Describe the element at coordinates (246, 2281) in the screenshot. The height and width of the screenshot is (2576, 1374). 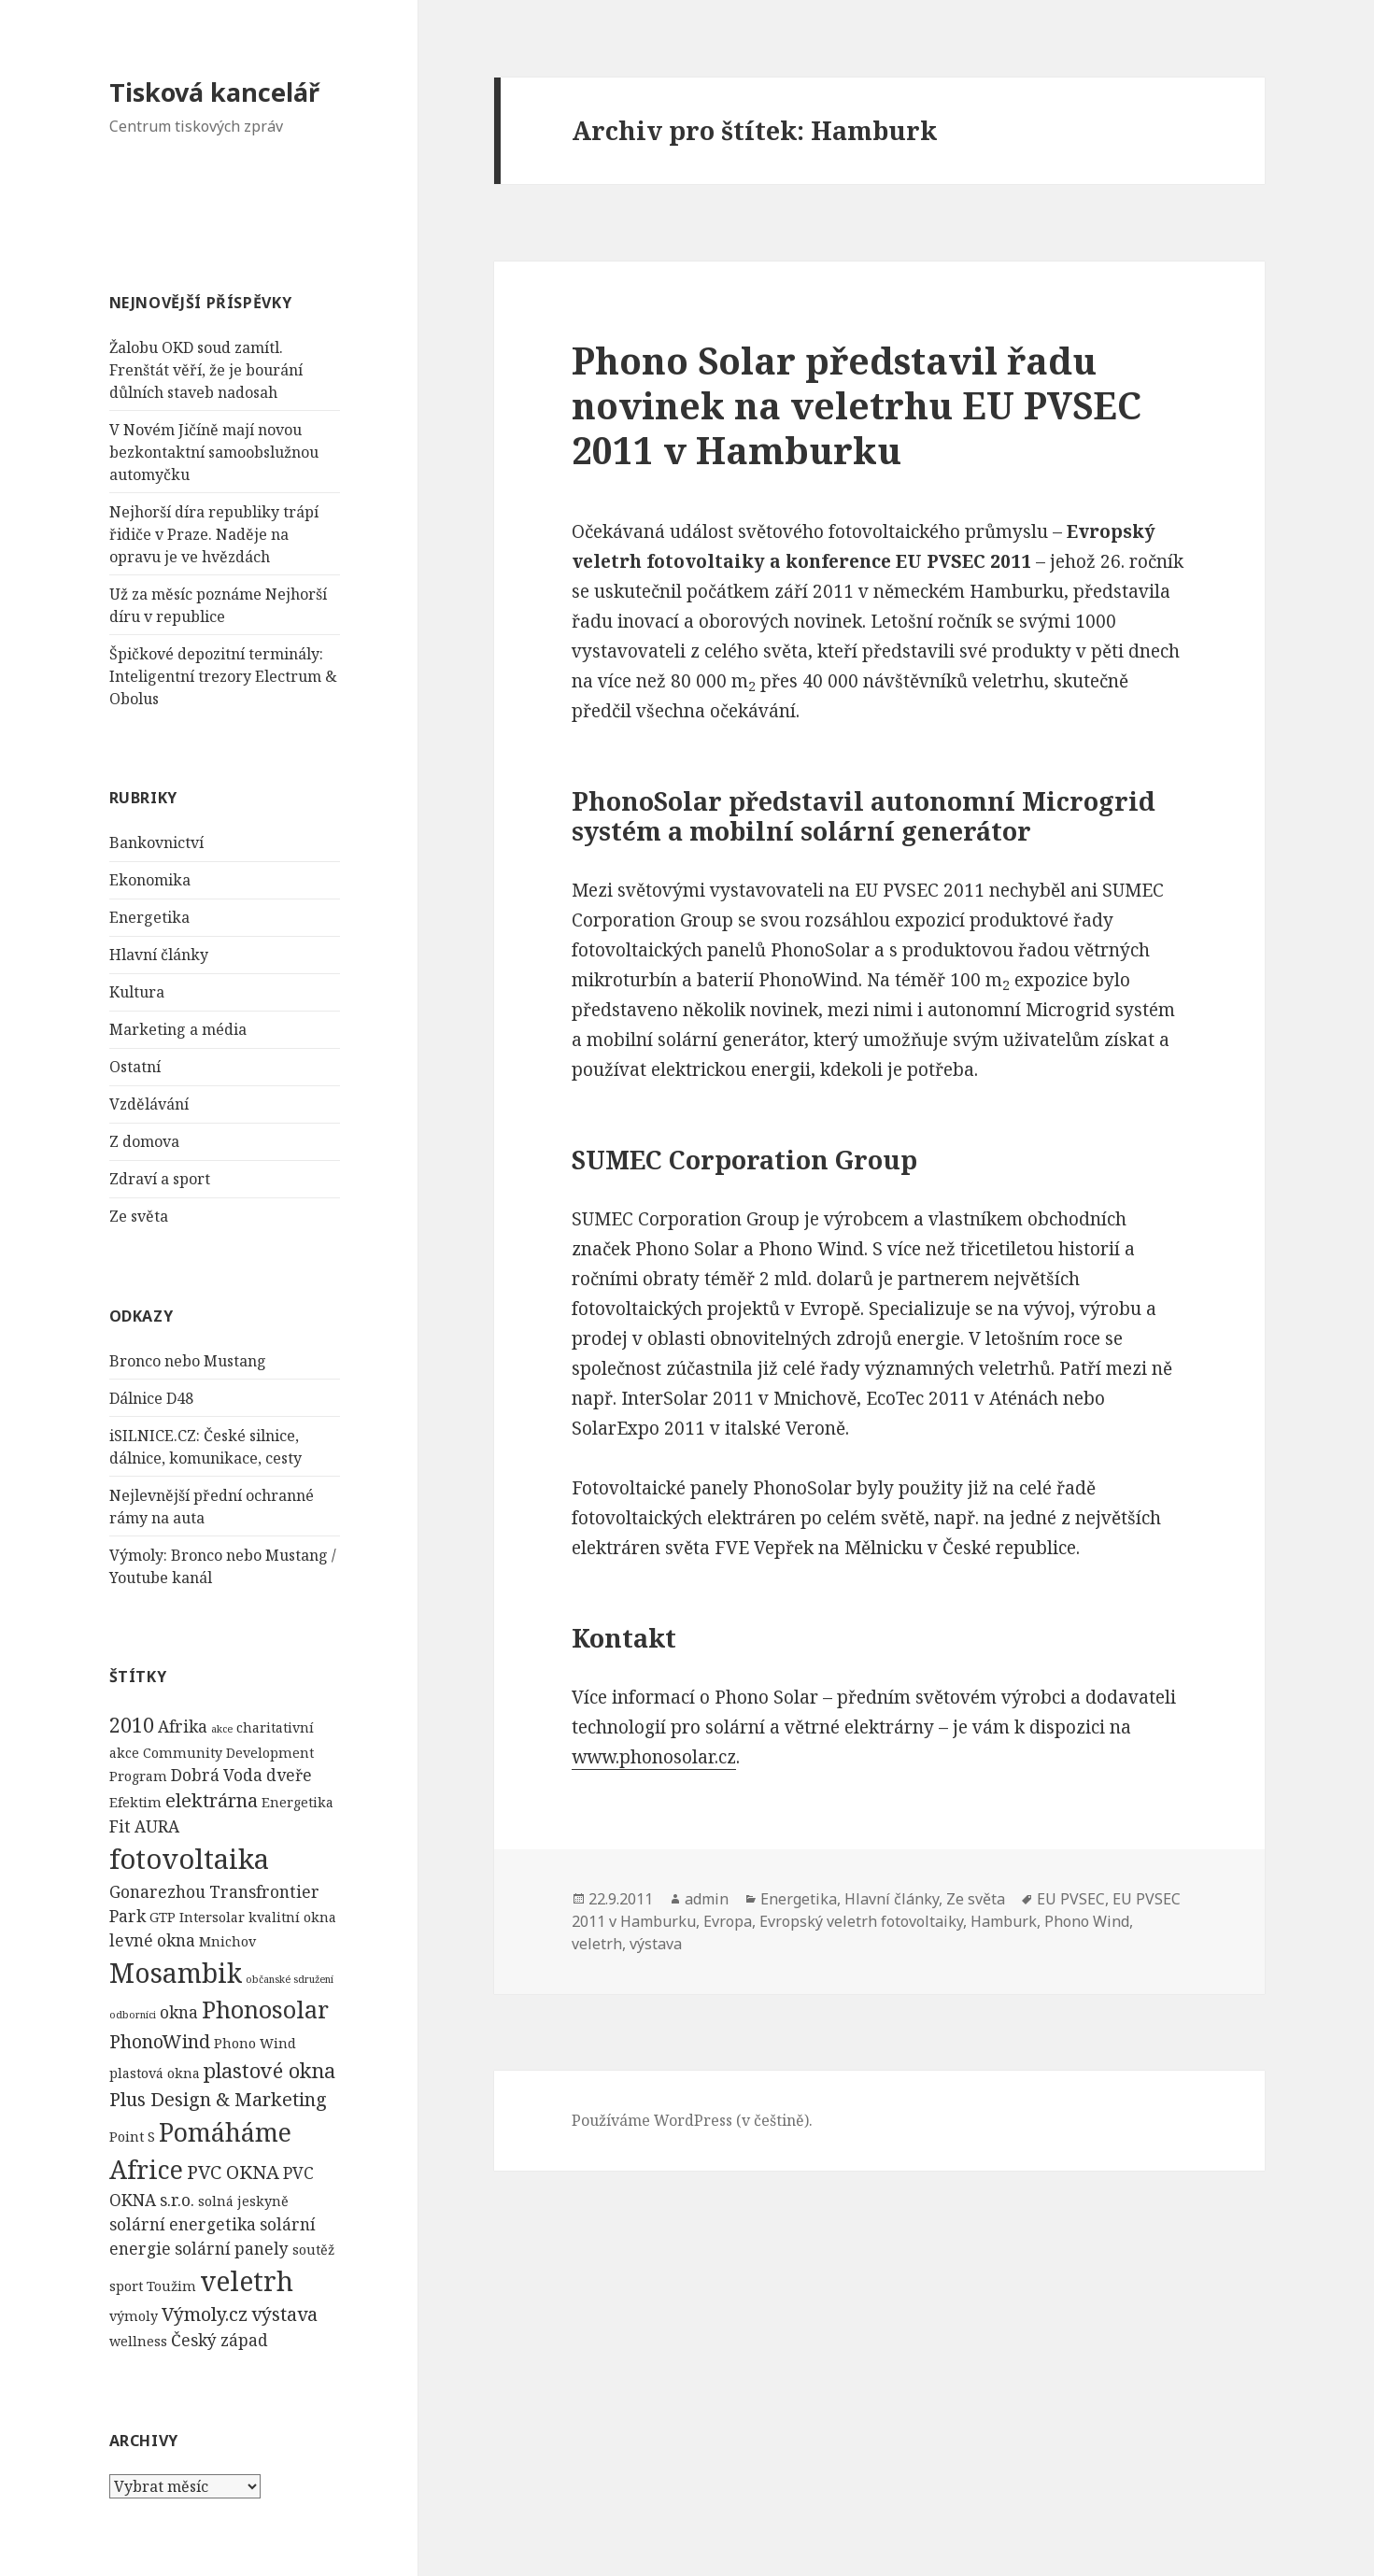
I see `veletrh` at that location.